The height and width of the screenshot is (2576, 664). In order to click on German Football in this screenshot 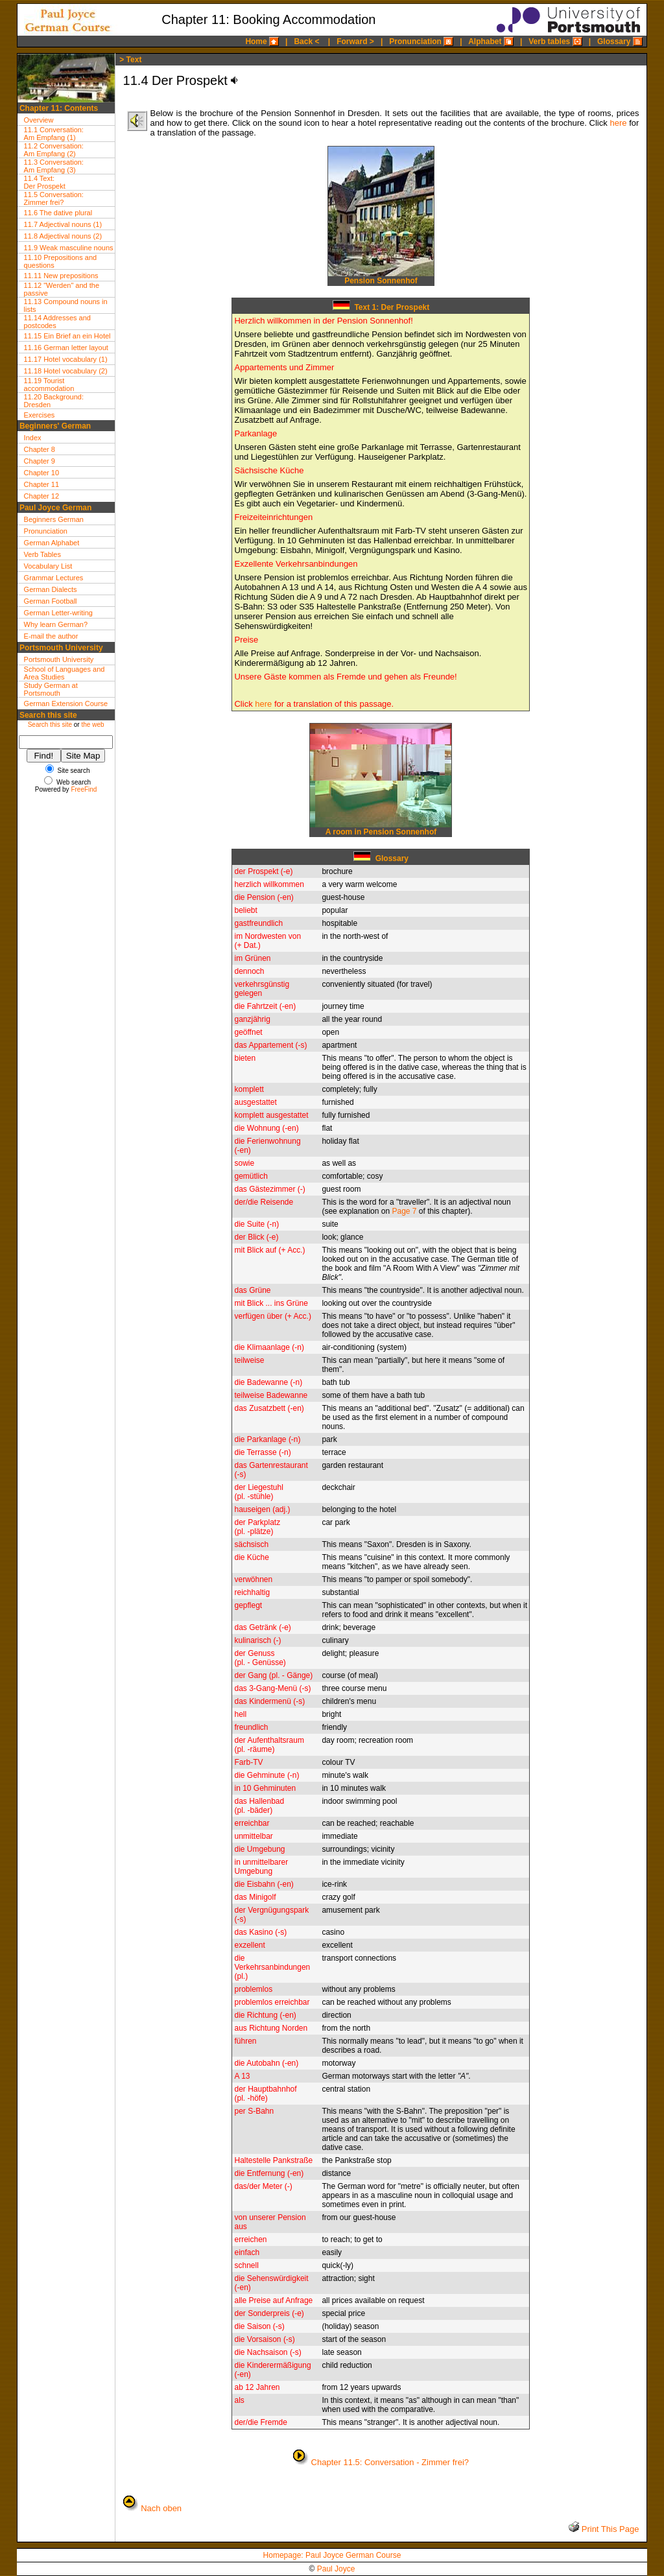, I will do `click(50, 601)`.